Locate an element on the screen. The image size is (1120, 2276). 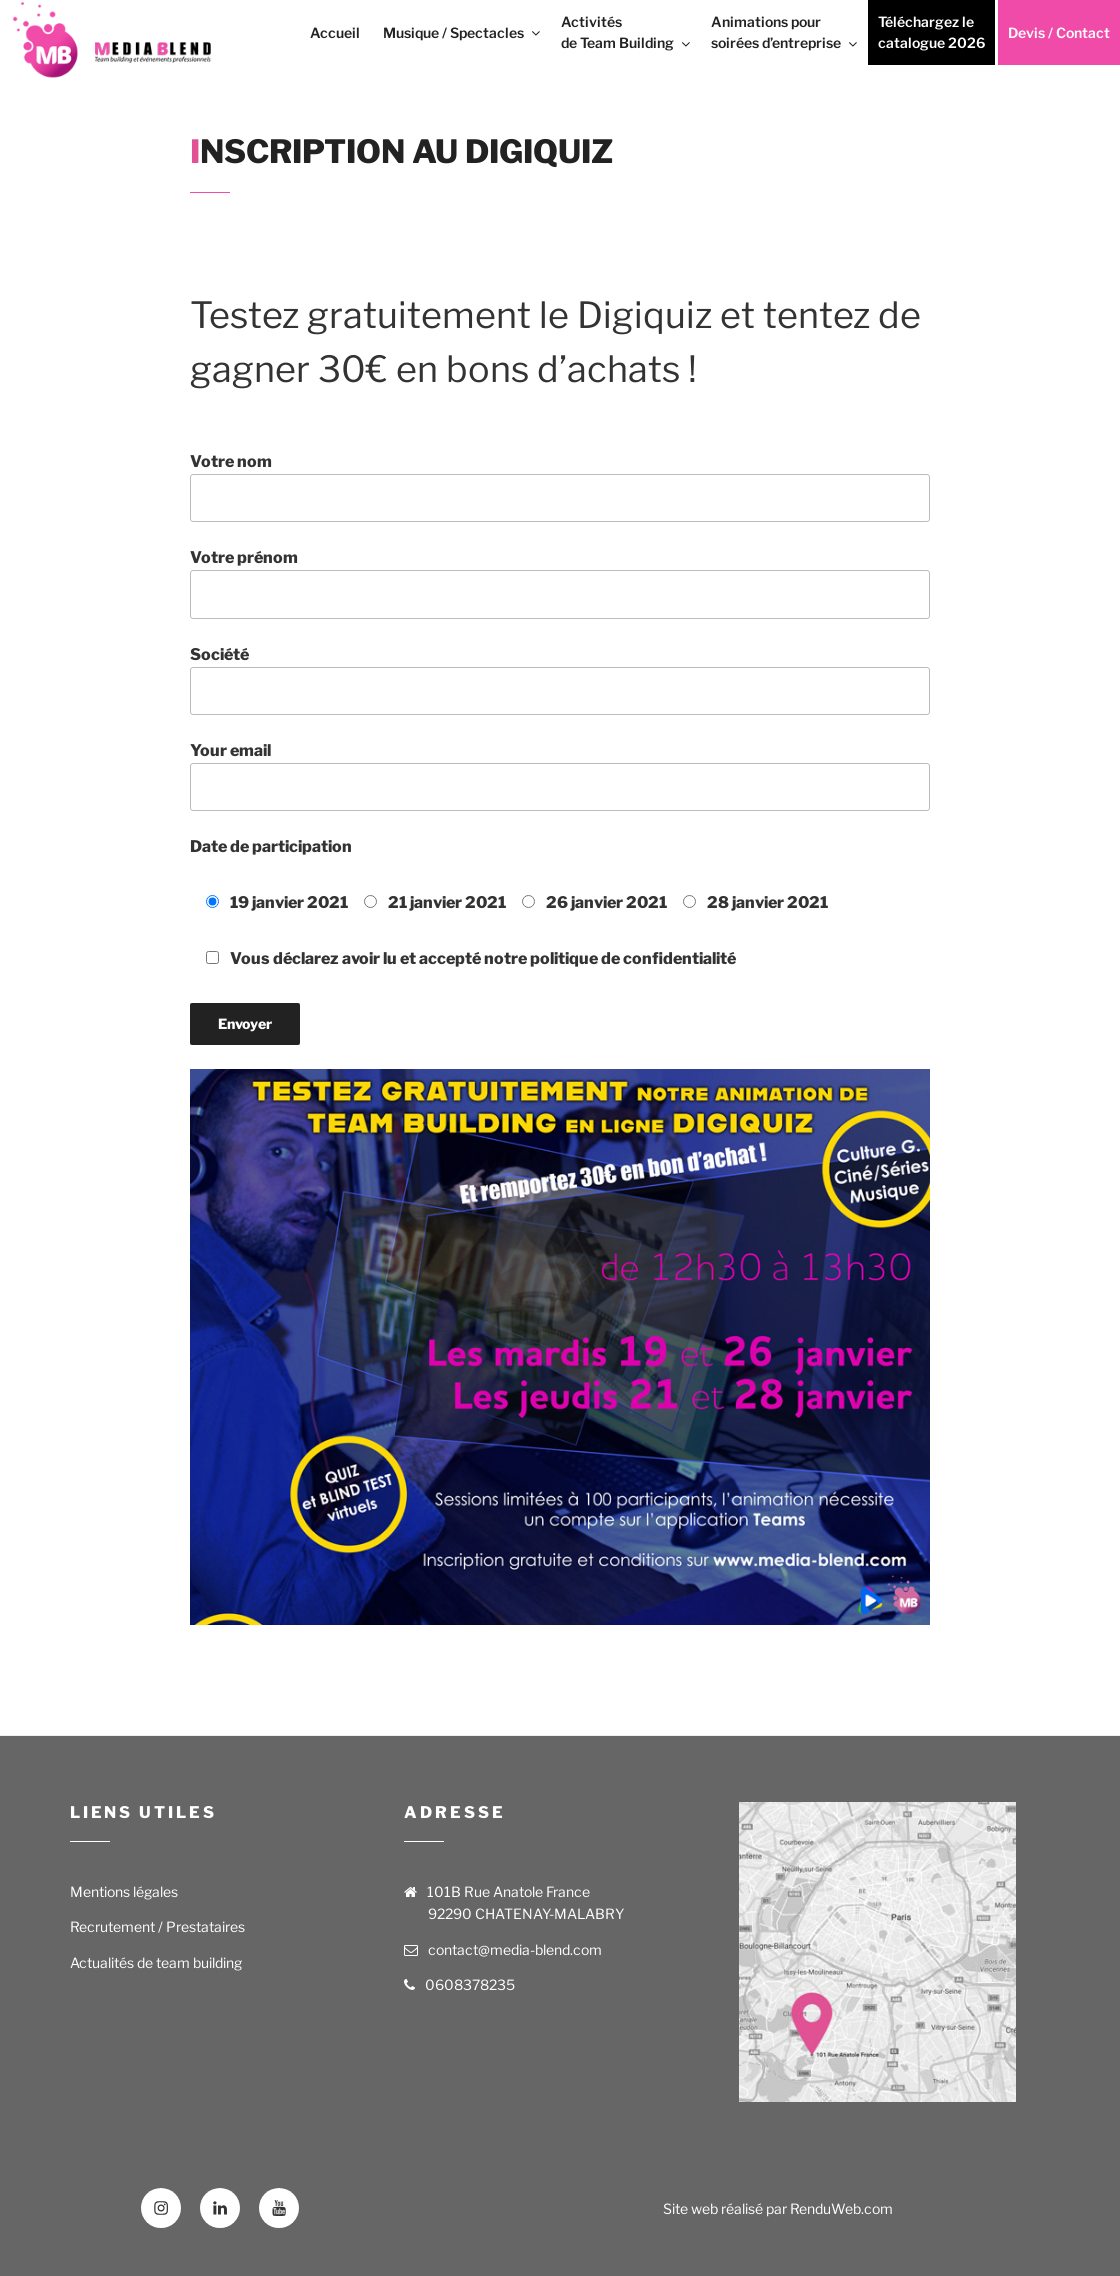
RenduWeb.com is located at coordinates (841, 2208).